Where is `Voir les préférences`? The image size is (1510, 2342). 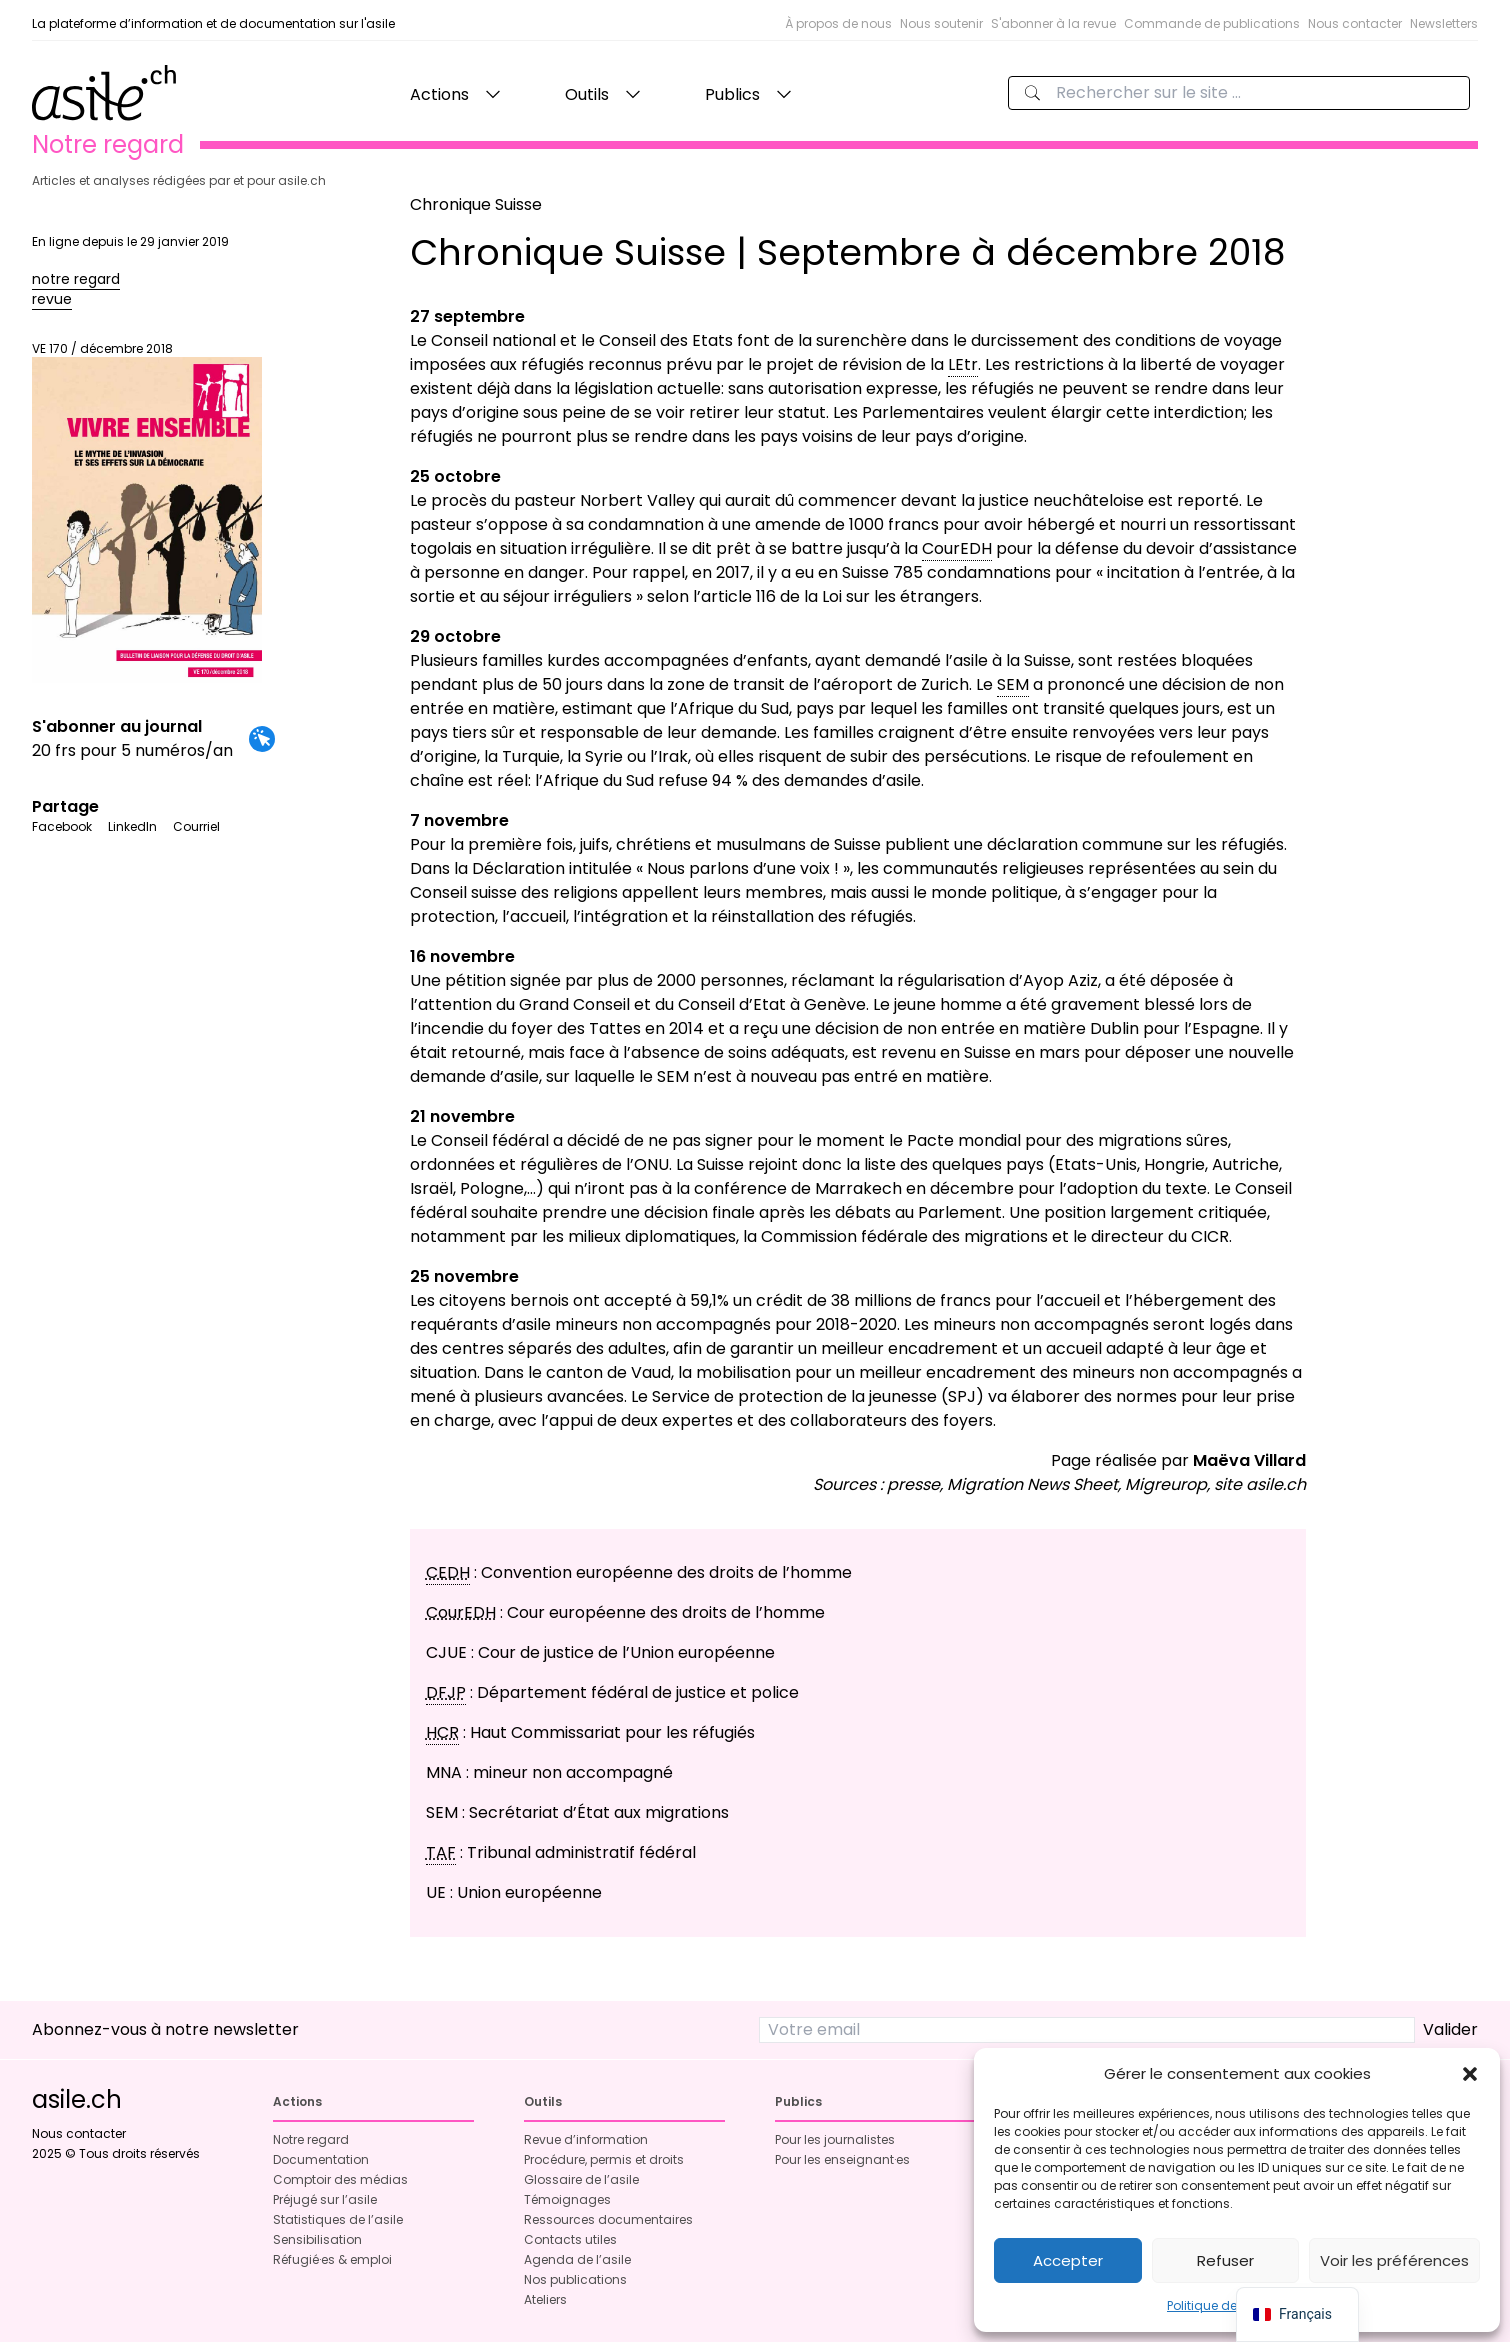
Voir les préférences is located at coordinates (1394, 2260).